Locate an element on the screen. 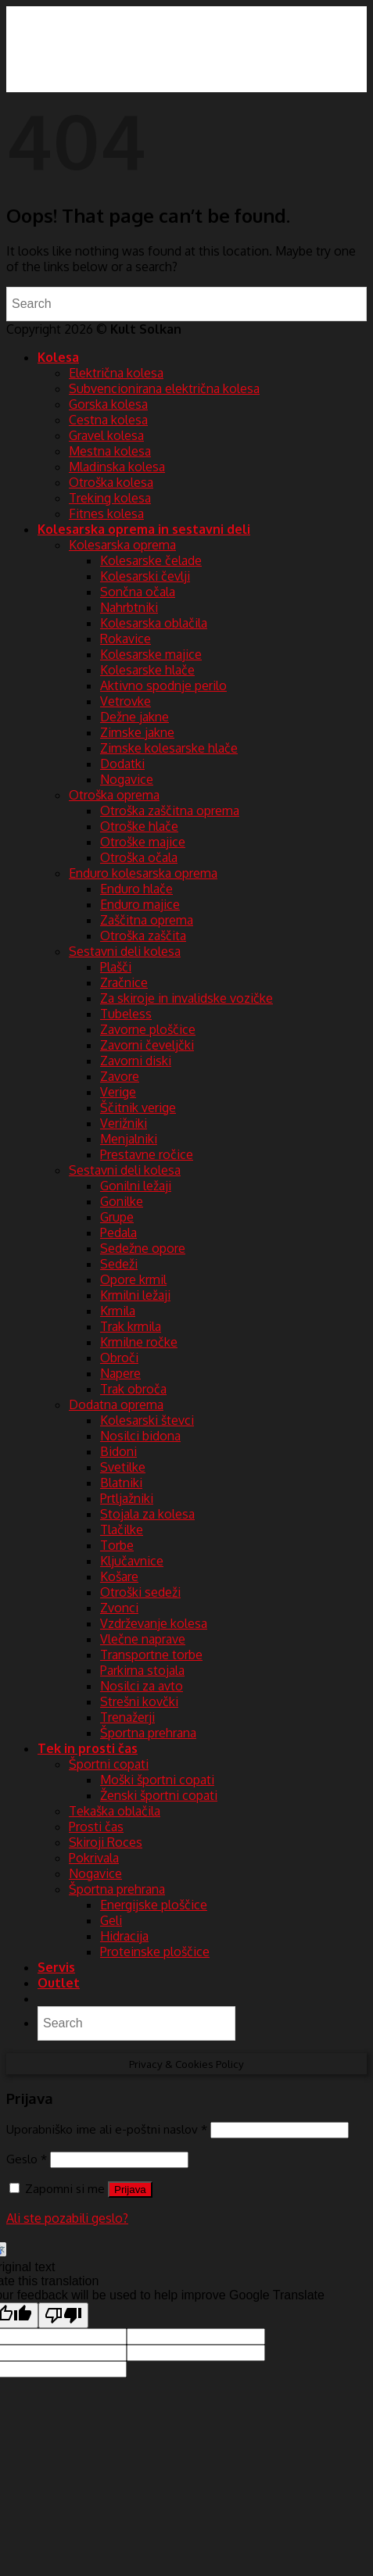 The width and height of the screenshot is (373, 2576). Športni copati is located at coordinates (109, 1764).